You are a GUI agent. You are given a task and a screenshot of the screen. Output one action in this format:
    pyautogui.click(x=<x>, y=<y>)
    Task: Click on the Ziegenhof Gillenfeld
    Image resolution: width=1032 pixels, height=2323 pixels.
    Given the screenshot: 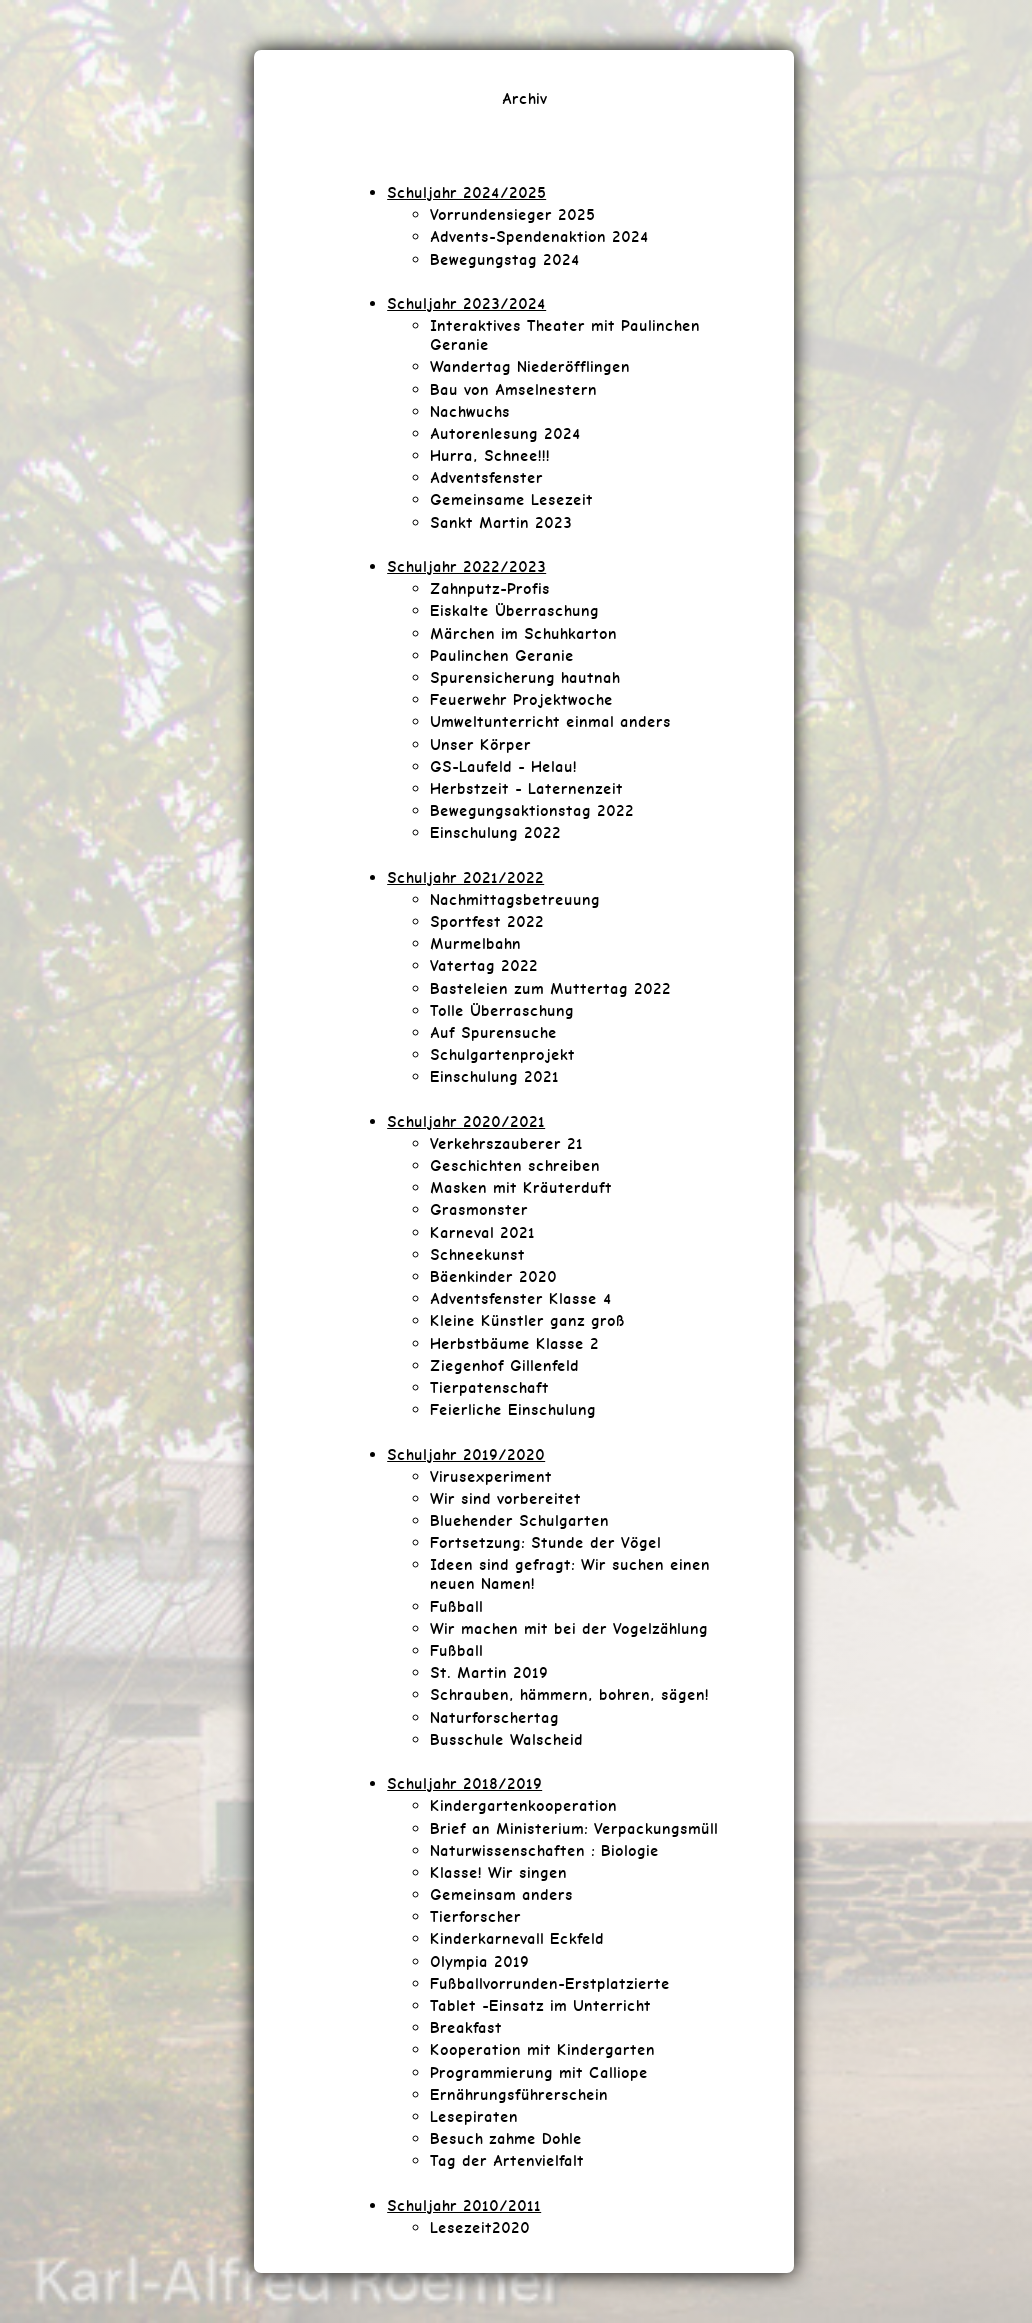 What is the action you would take?
    pyautogui.click(x=504, y=1365)
    